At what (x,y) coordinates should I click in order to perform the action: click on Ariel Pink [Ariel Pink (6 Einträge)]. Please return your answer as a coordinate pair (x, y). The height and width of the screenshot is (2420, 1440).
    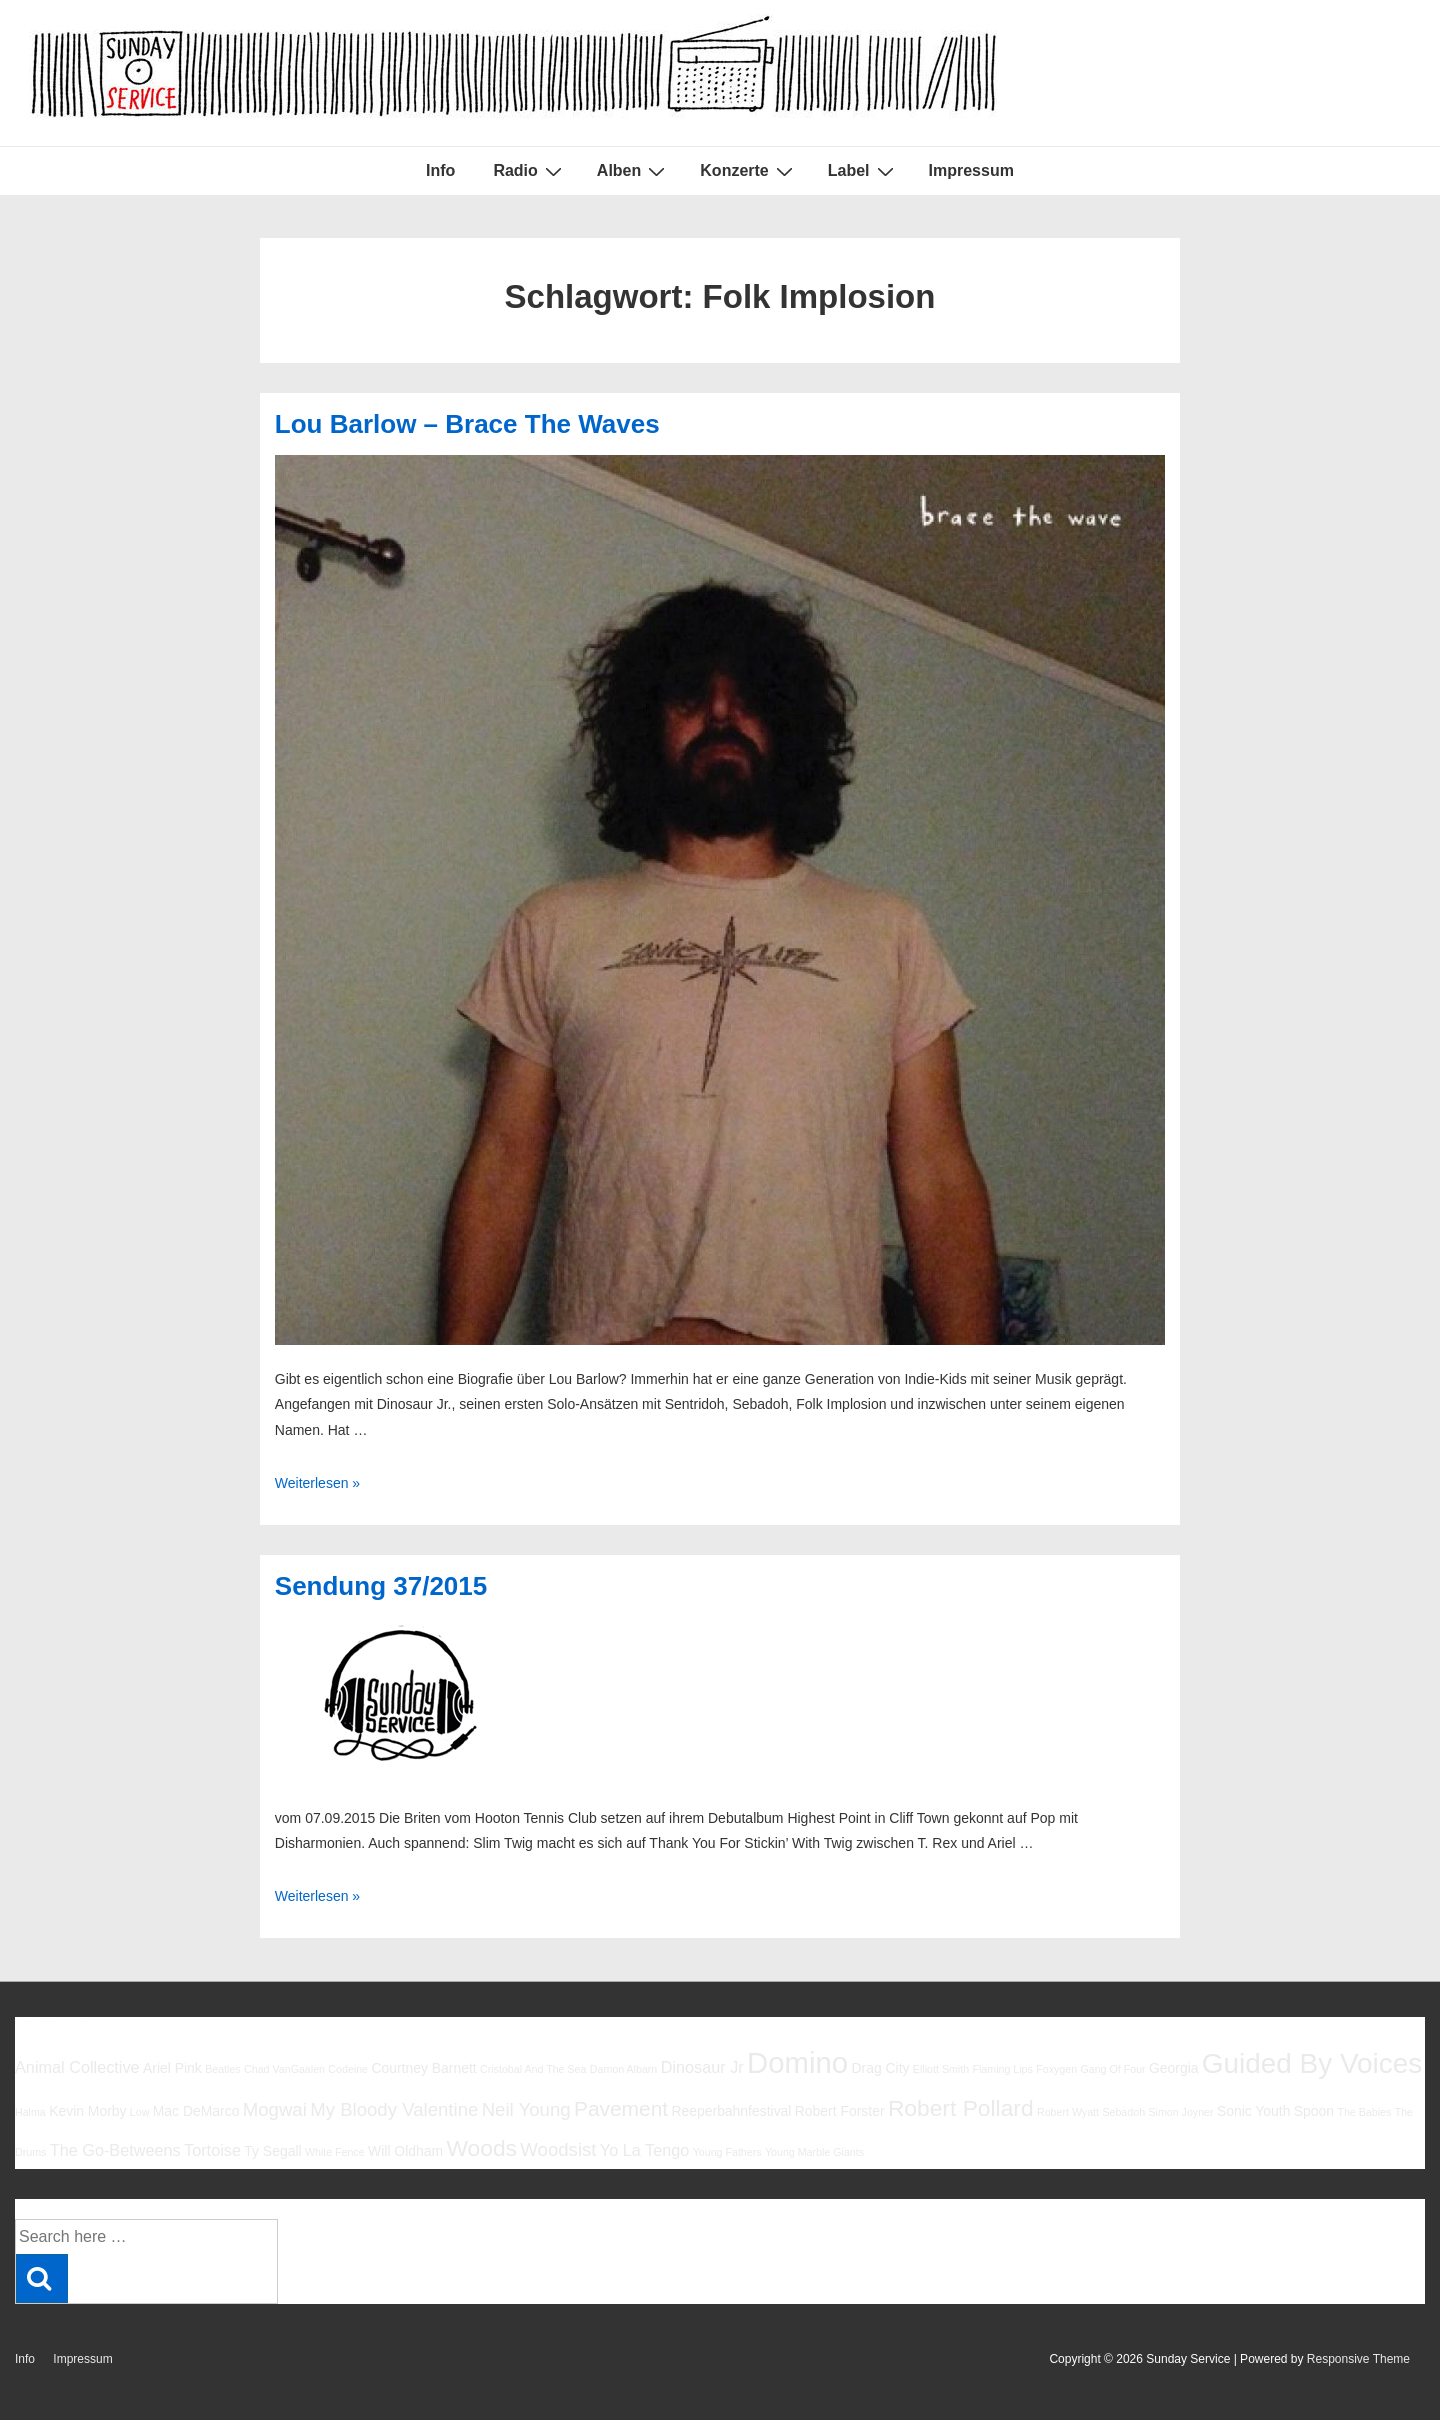
    Looking at the image, I should click on (172, 2068).